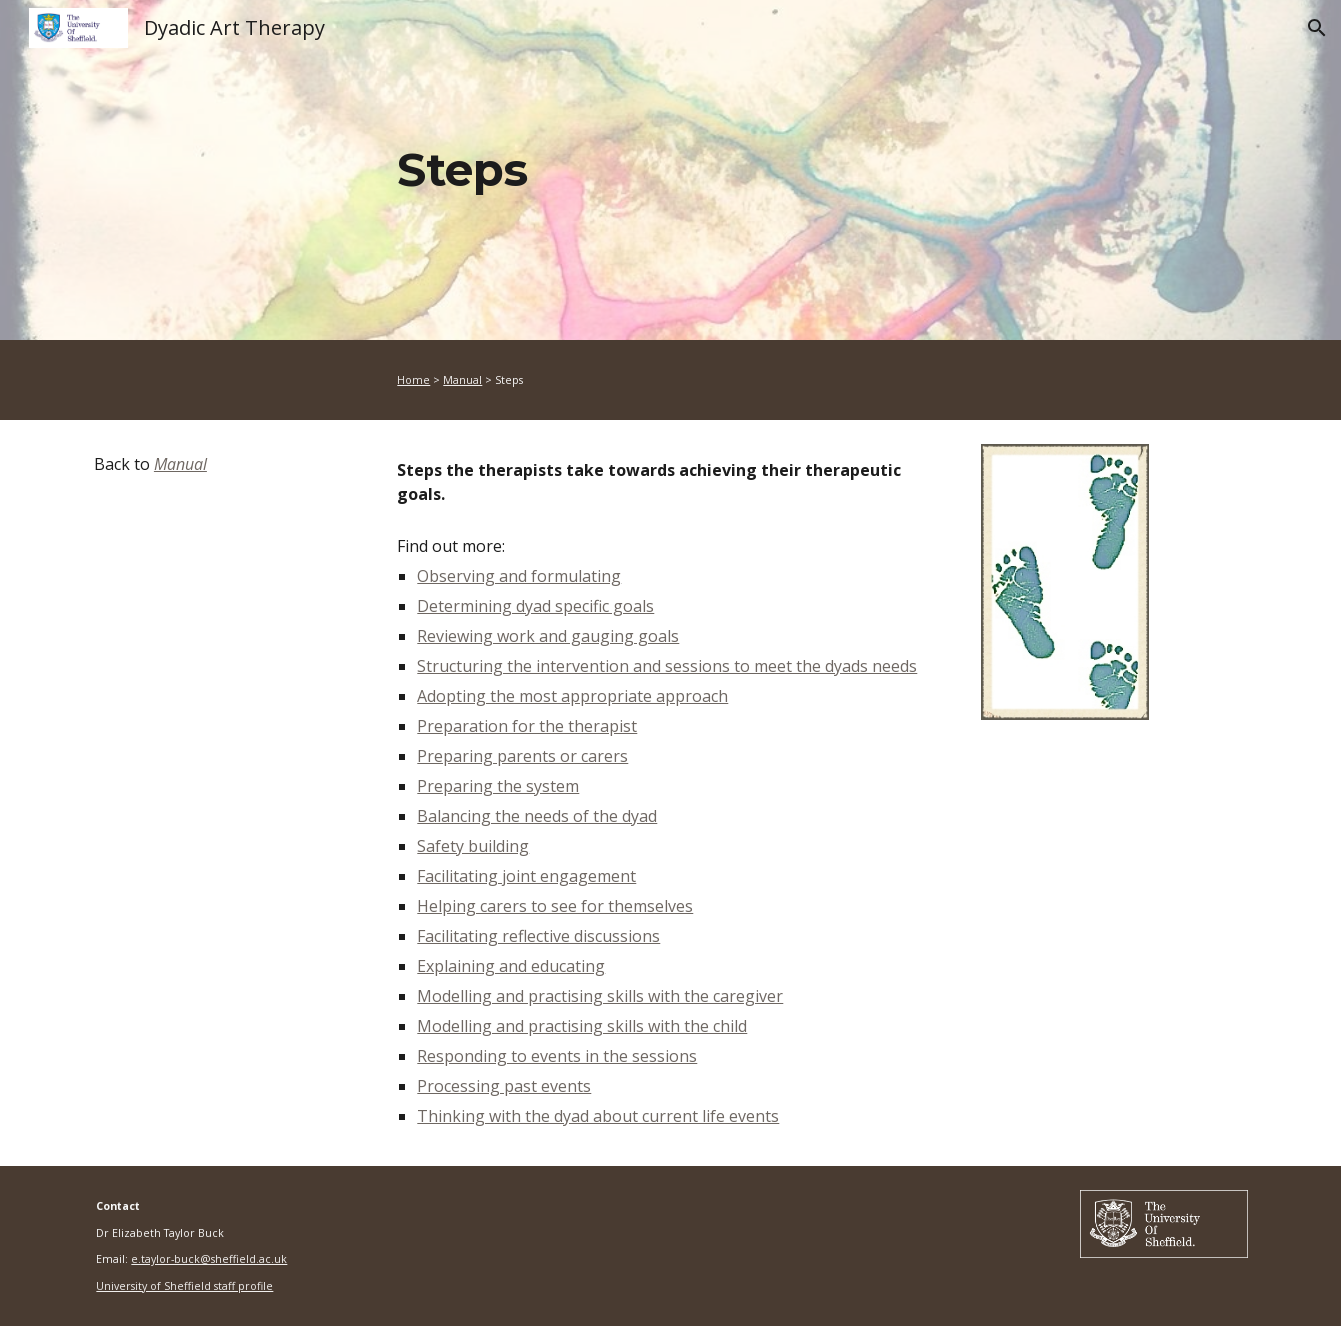 This screenshot has width=1341, height=1326. Describe the element at coordinates (598, 1116) in the screenshot. I see `Thinking with the dyad about current life events` at that location.